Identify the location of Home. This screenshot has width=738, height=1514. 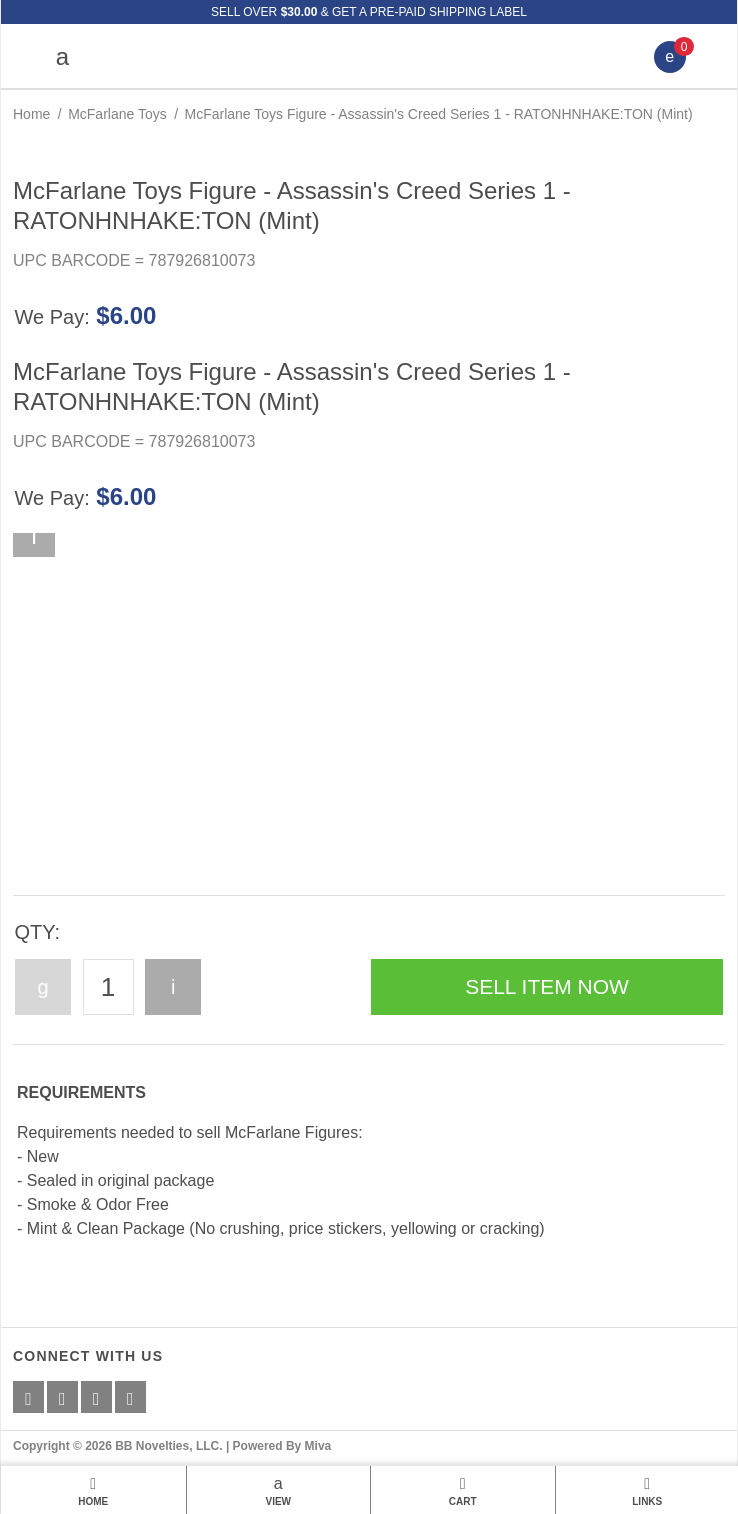
(31, 114).